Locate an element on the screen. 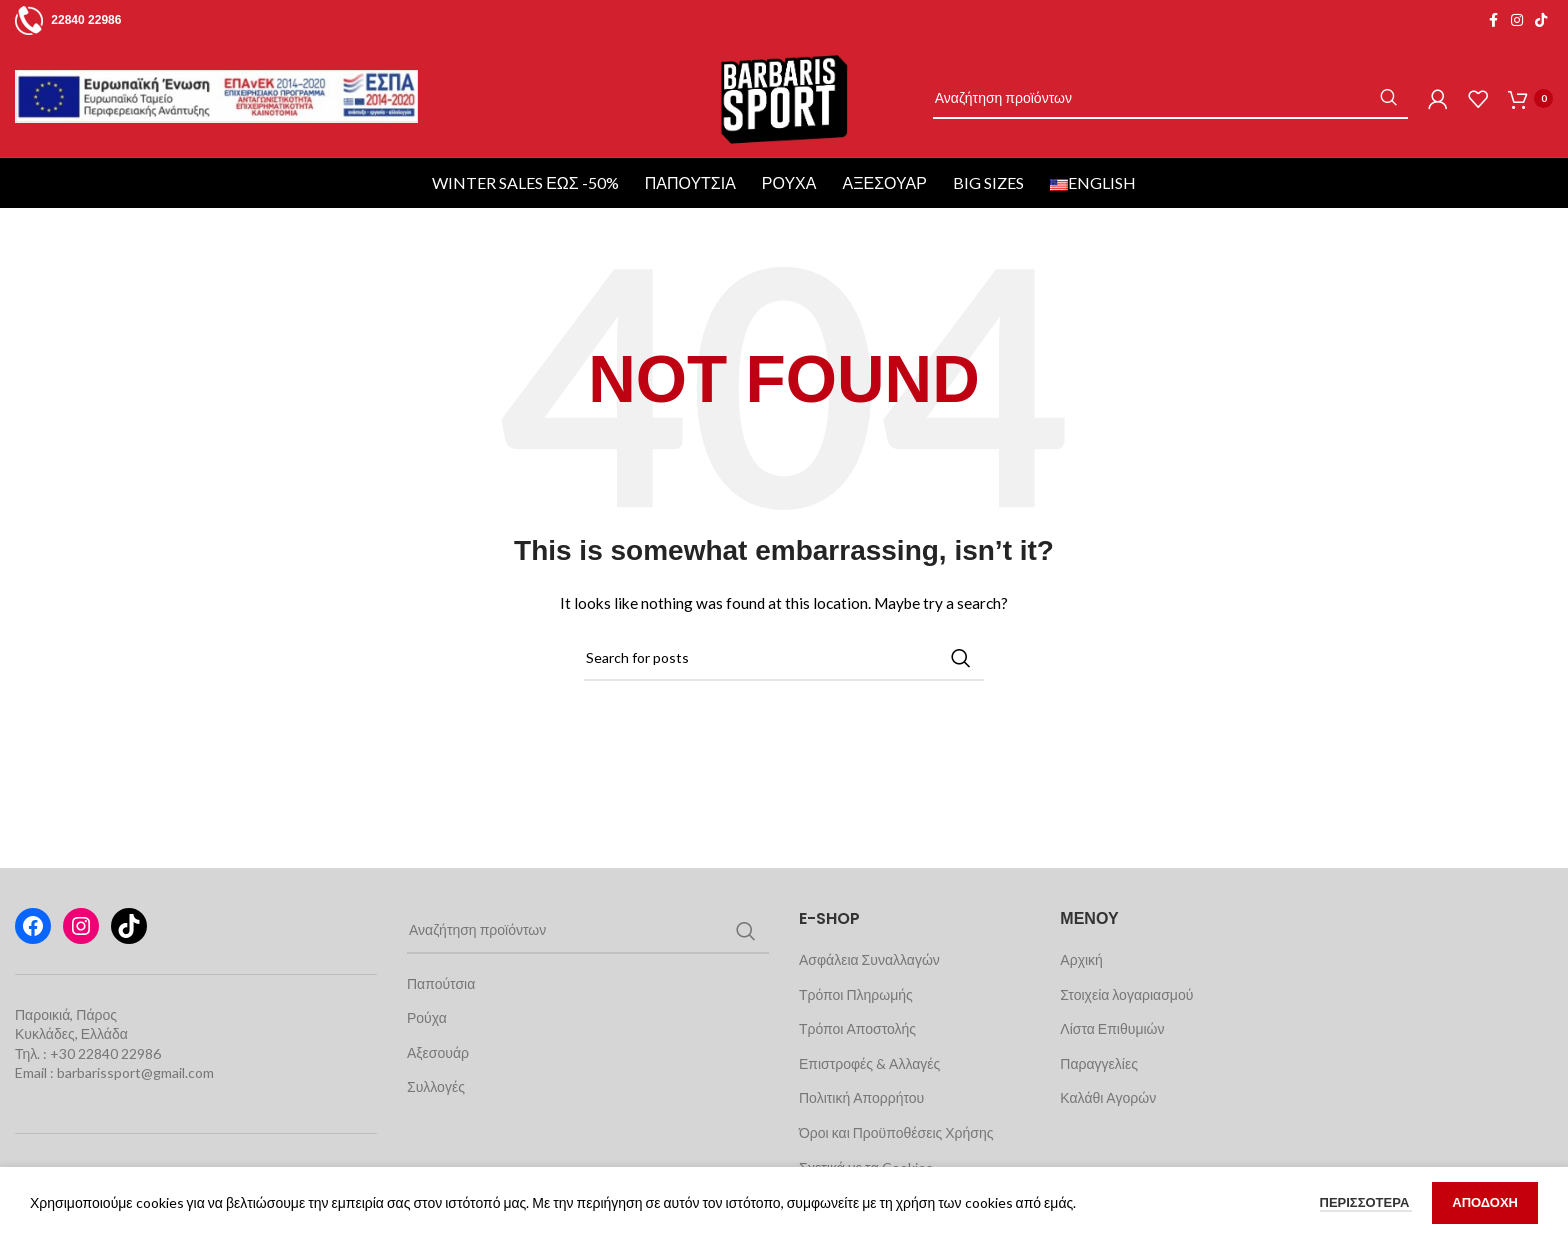 This screenshot has height=1239, width=1568. [Site logo] is located at coordinates (783, 130).